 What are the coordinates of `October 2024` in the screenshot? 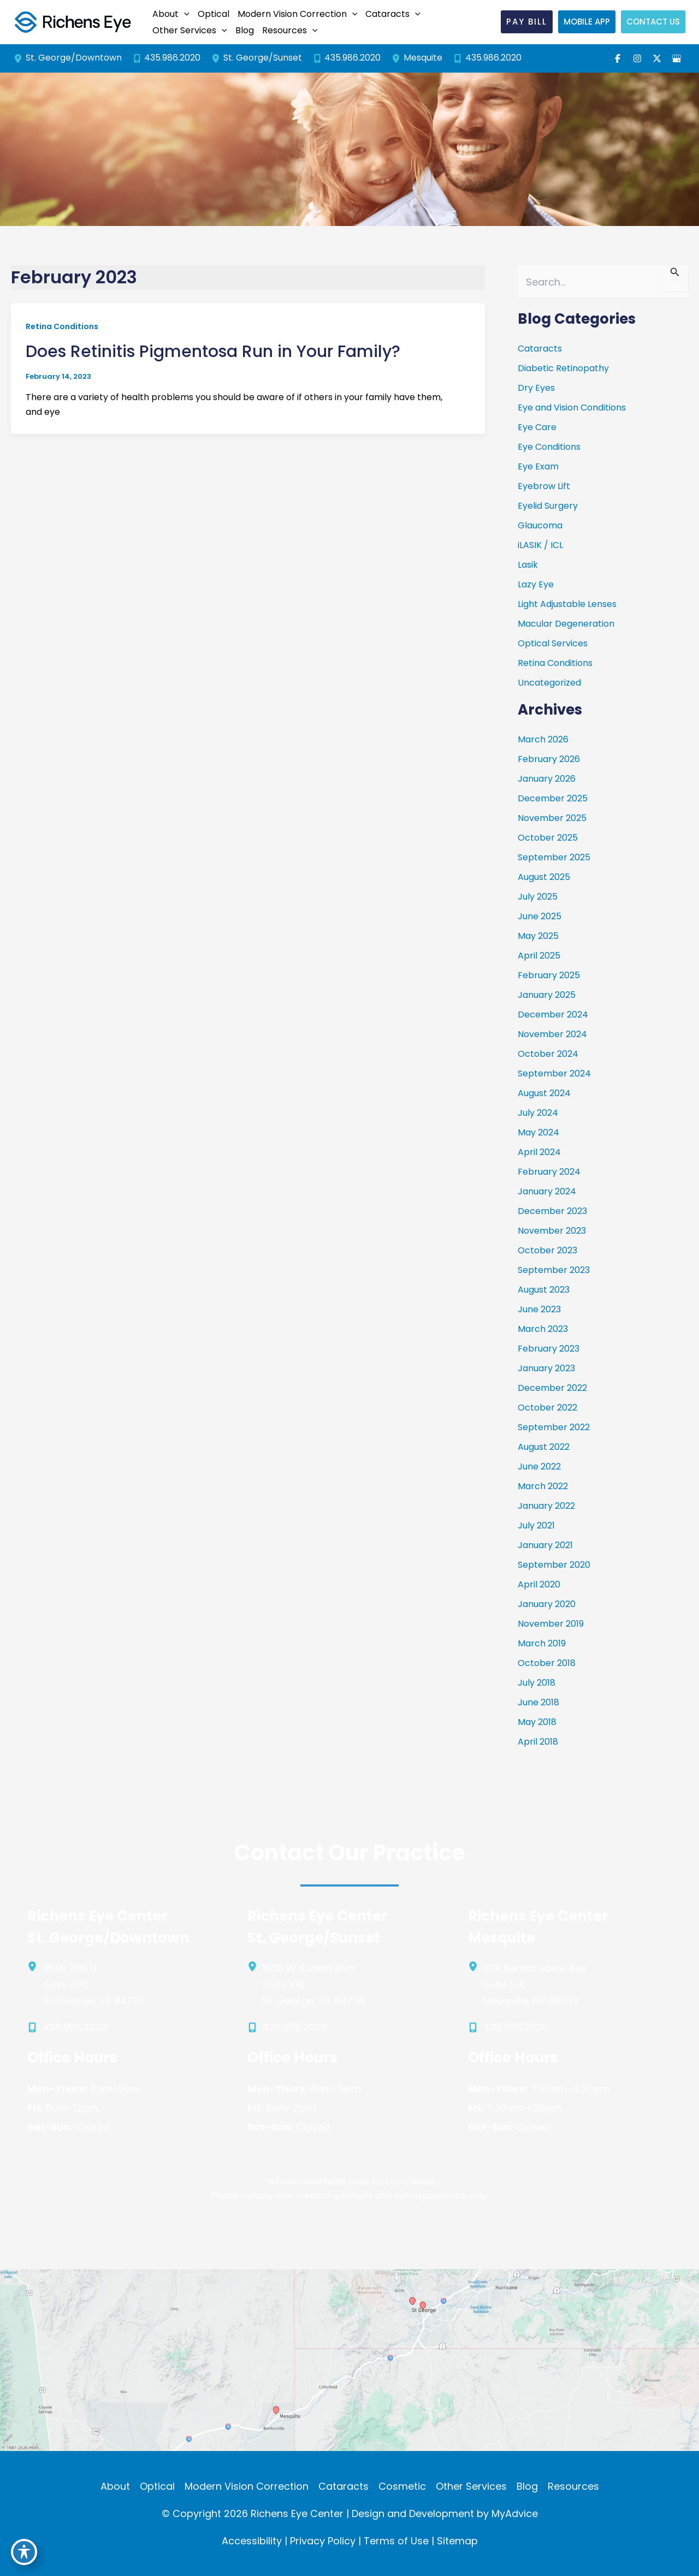 It's located at (548, 1054).